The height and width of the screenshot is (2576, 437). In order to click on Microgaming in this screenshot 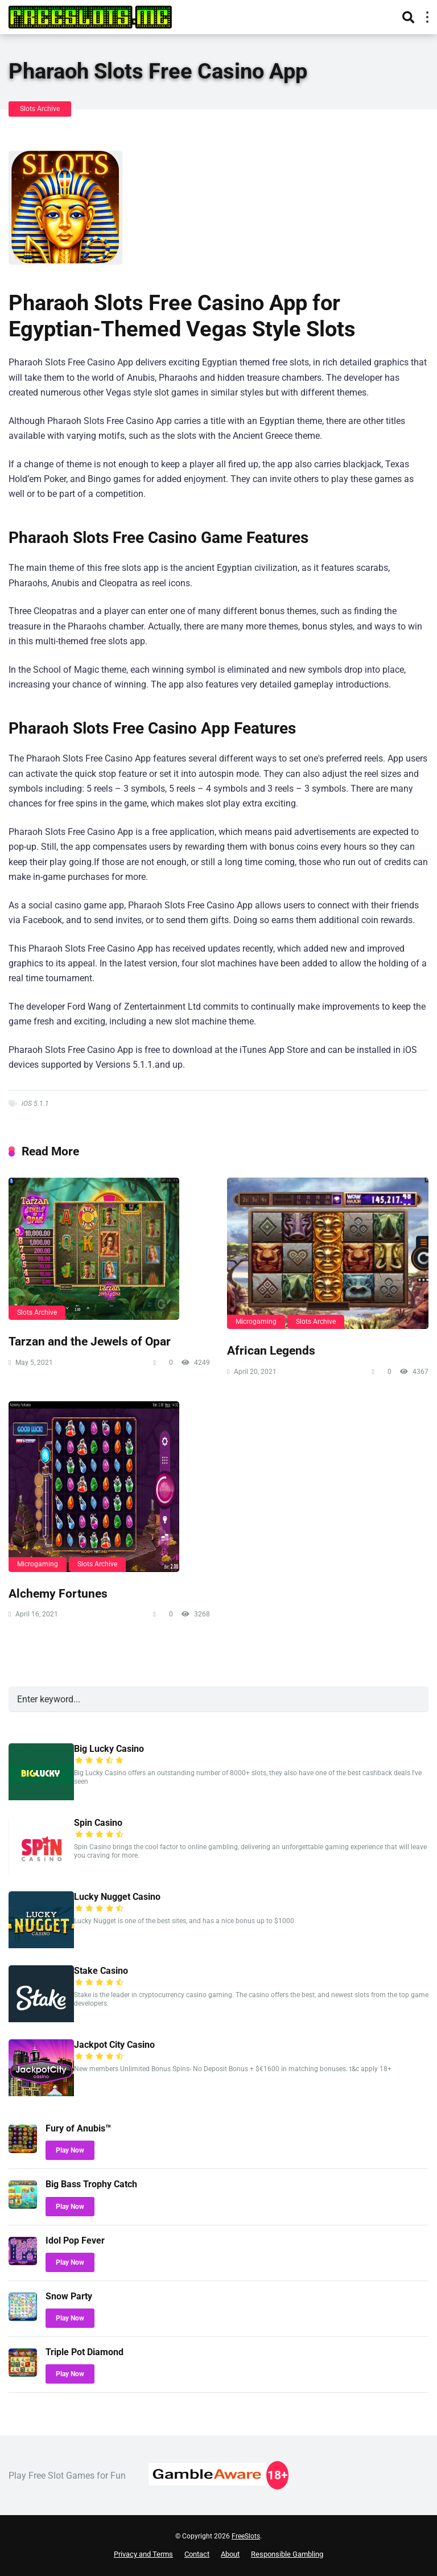, I will do `click(256, 1322)`.